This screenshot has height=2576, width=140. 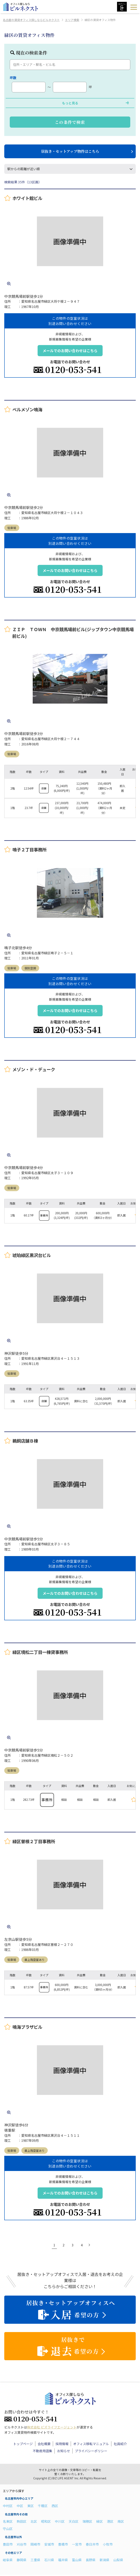 I want to click on 賃料に含む, so click(x=81, y=1404).